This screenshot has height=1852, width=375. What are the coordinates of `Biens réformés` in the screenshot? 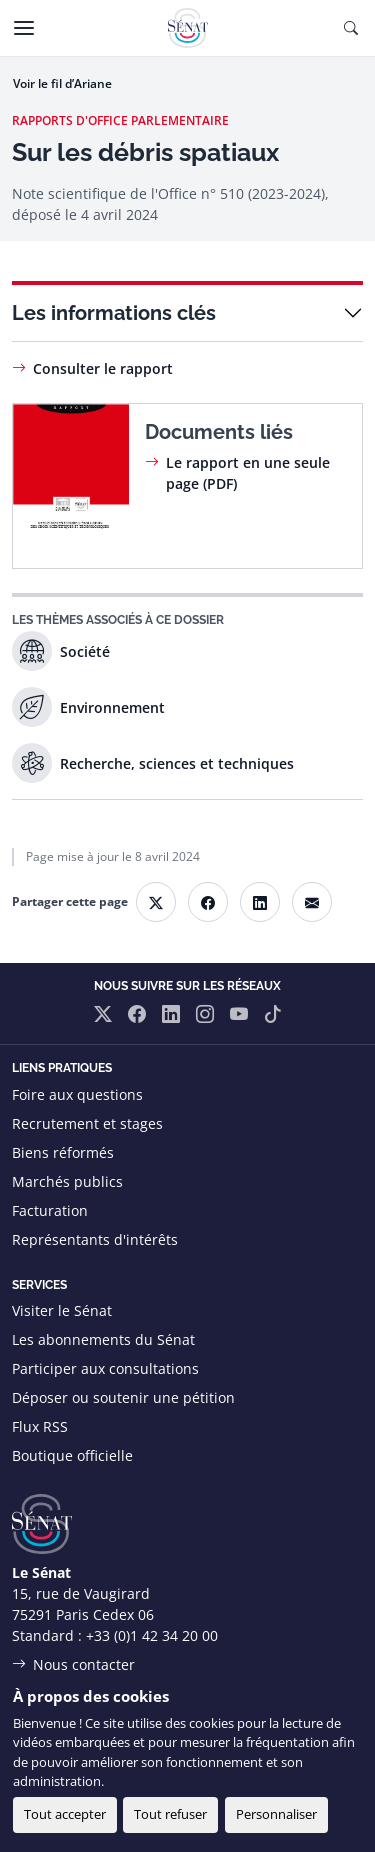 It's located at (63, 1152).